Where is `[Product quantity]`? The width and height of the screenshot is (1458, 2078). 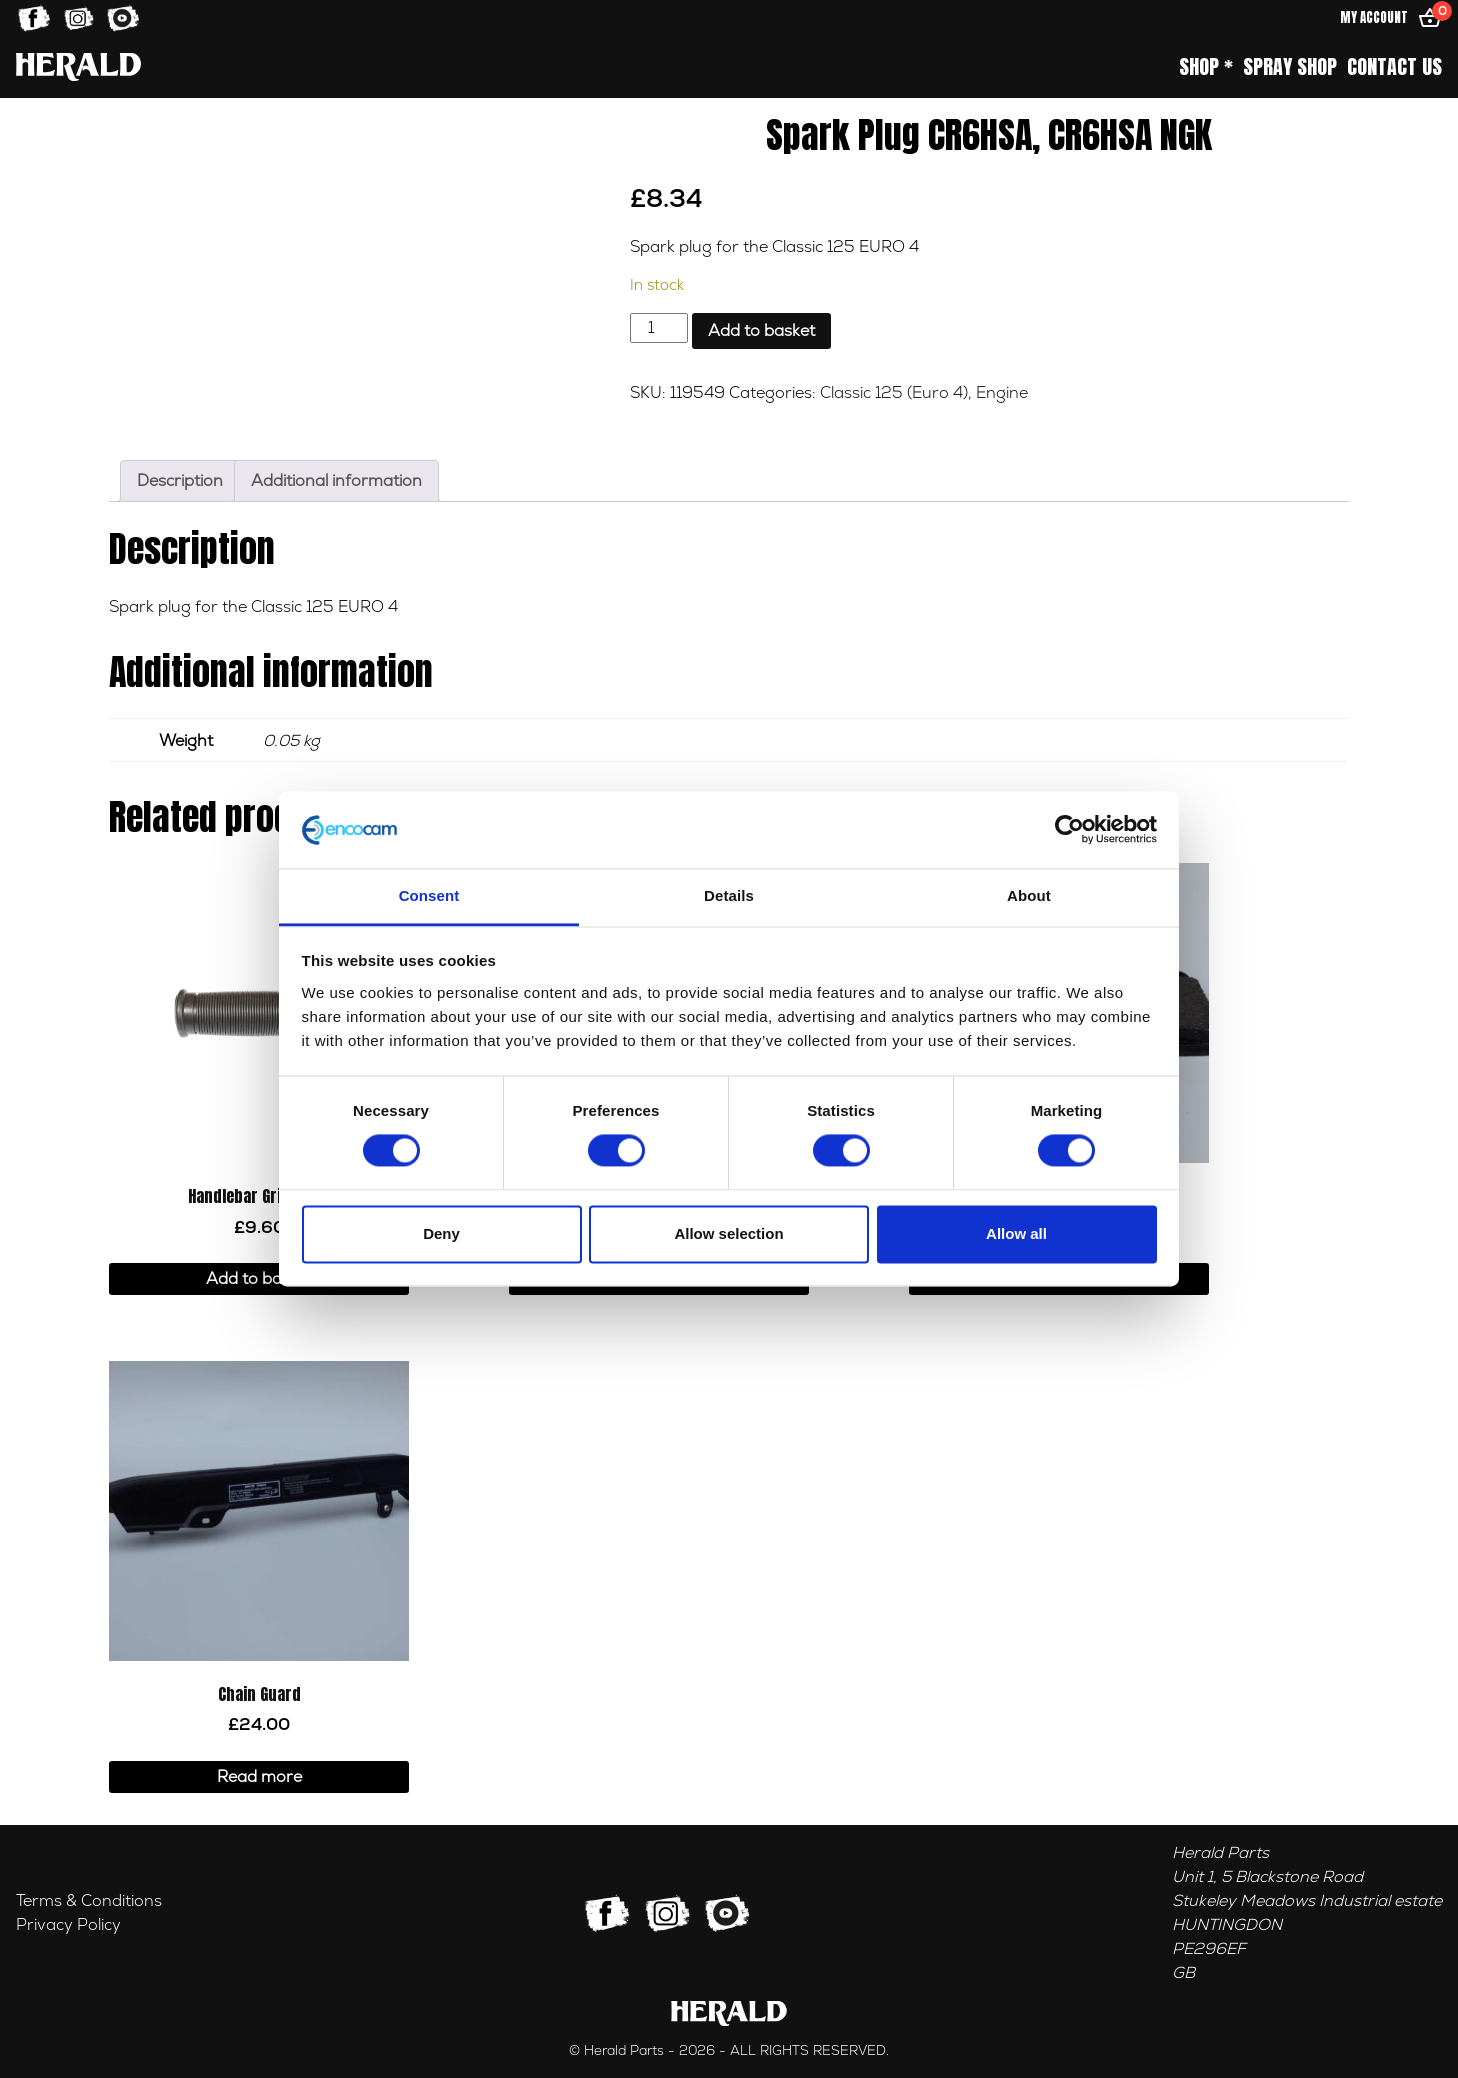 [Product quantity] is located at coordinates (659, 328).